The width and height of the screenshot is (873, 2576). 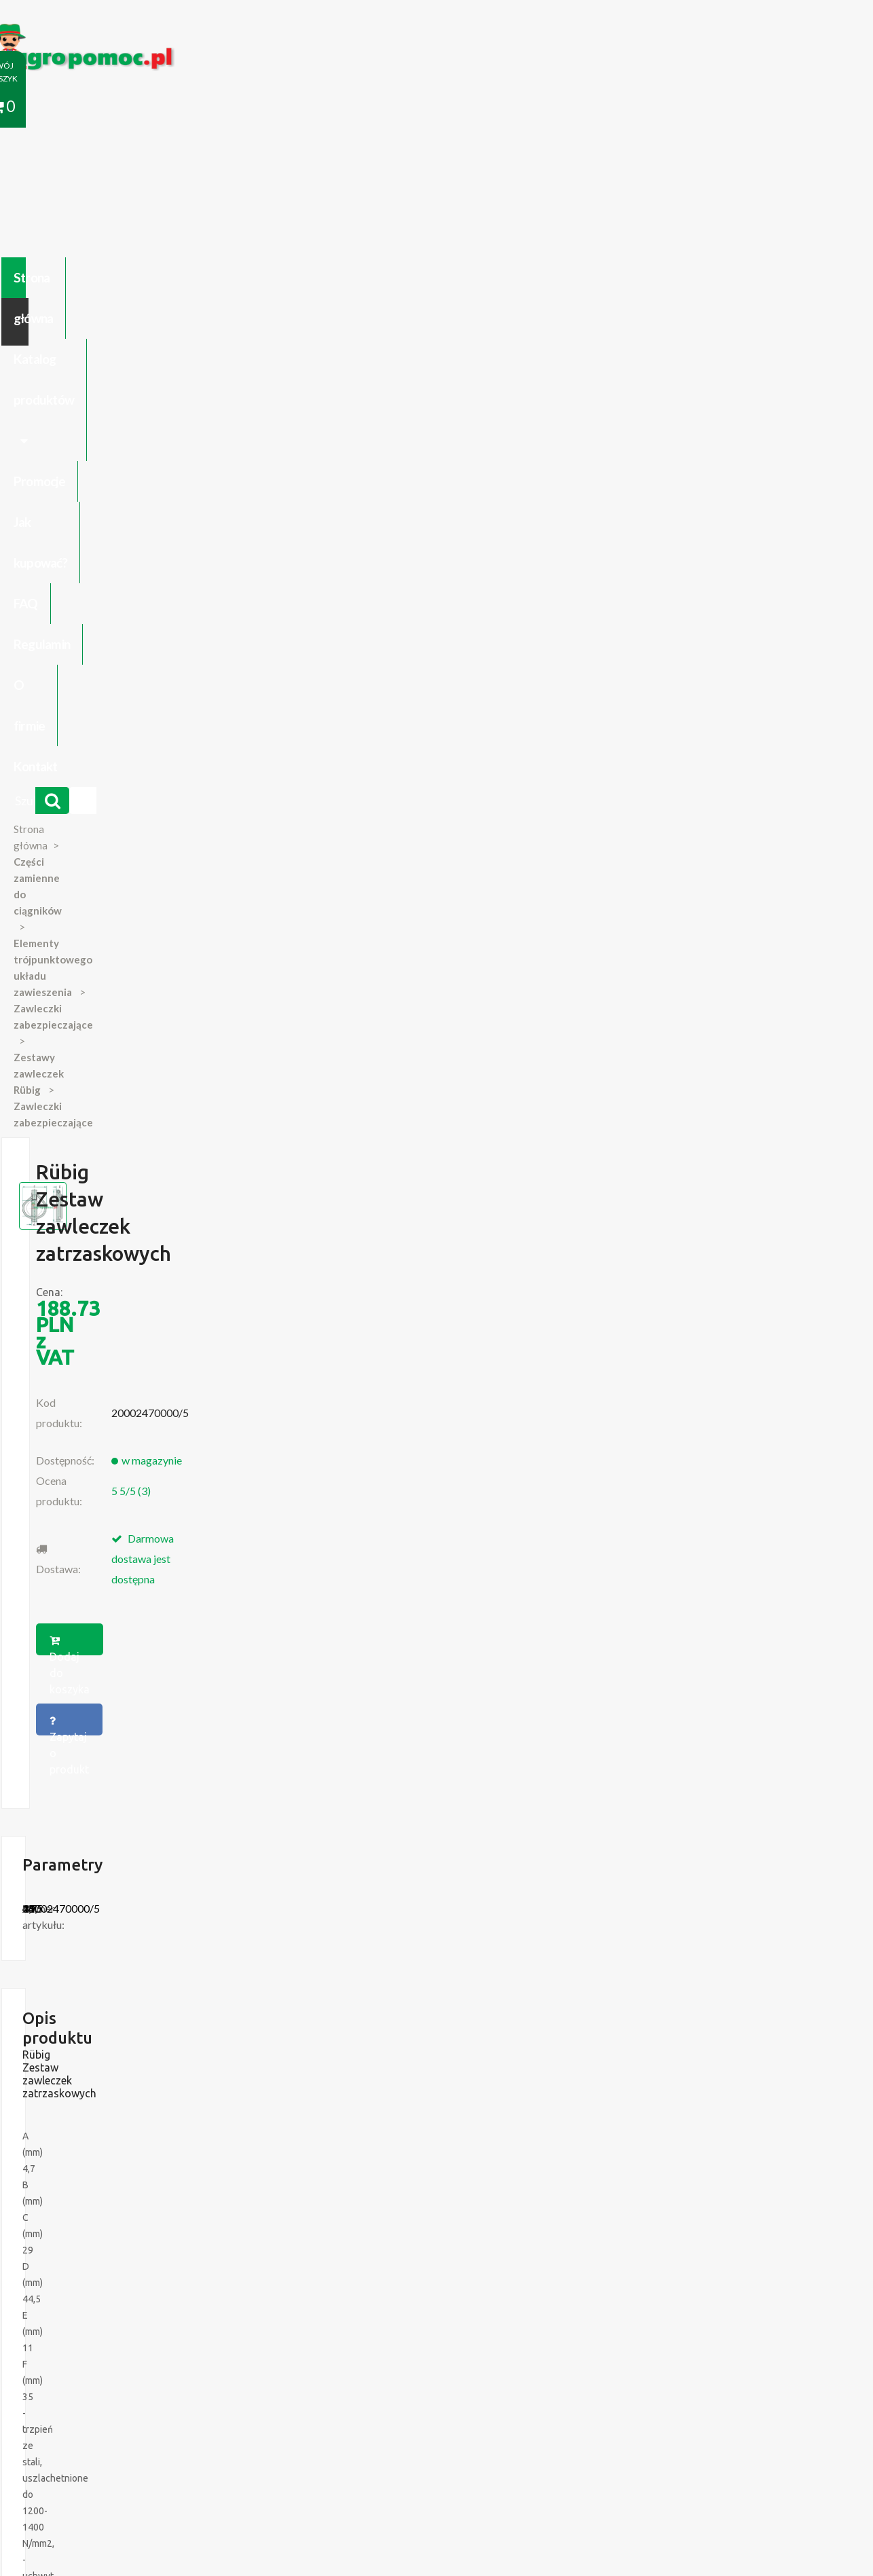 I want to click on Kontakt, so click(x=718, y=107).